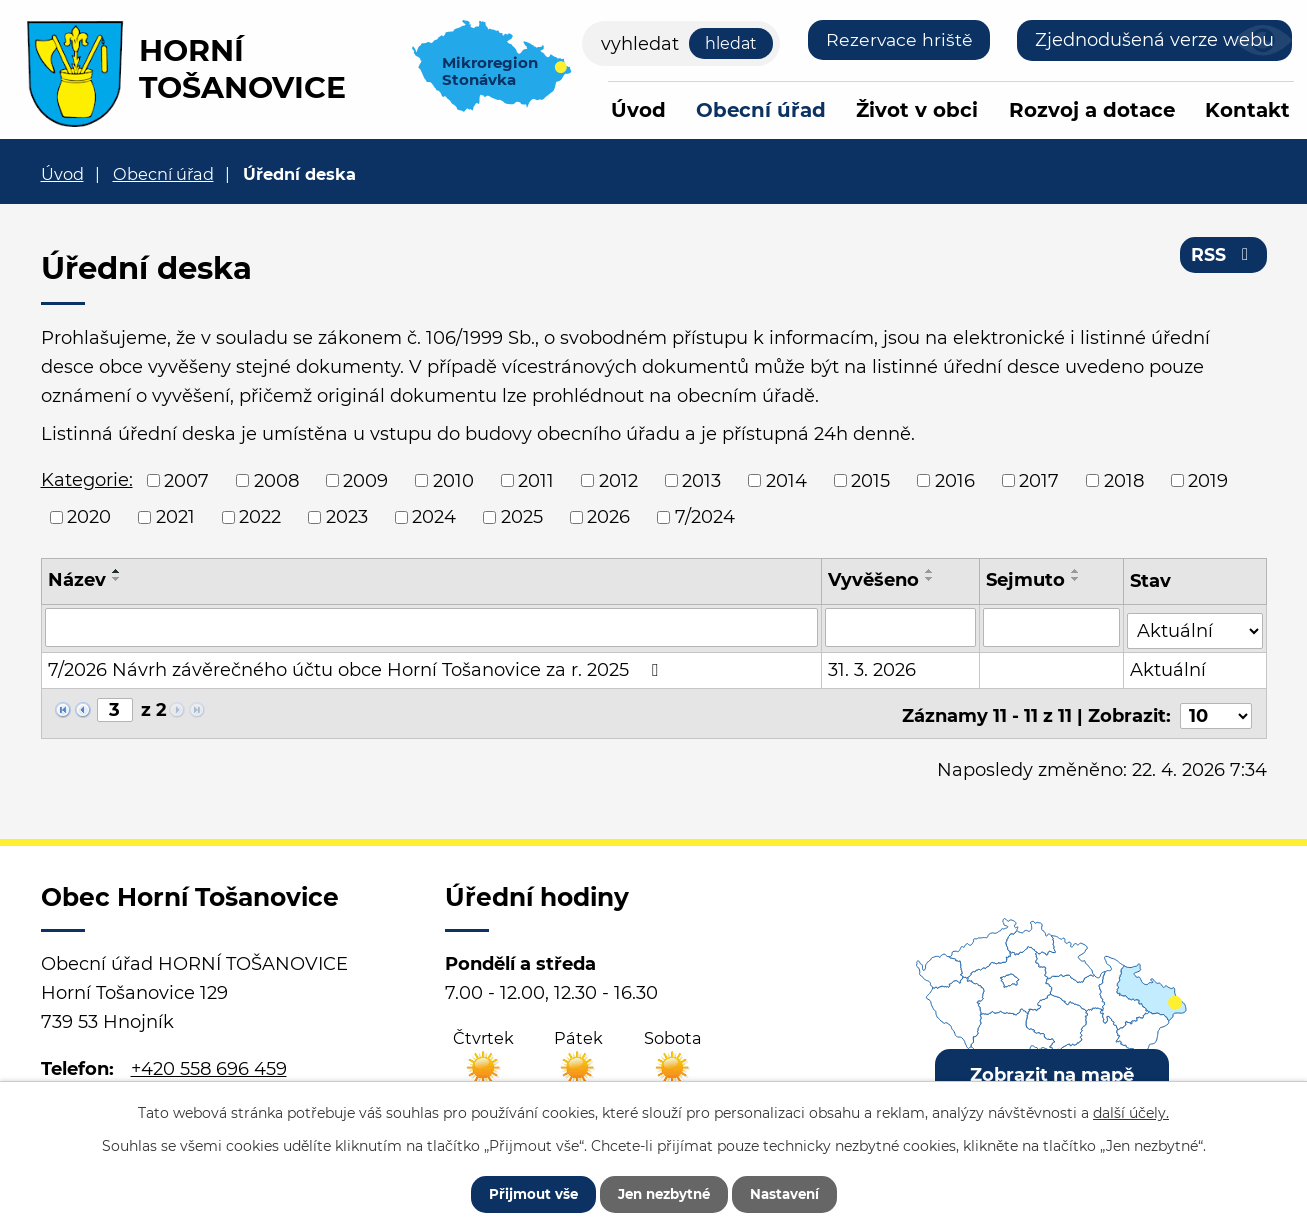  What do you see at coordinates (1052, 627) in the screenshot?
I see `[Vyhledat podle Sejmuto]` at bounding box center [1052, 627].